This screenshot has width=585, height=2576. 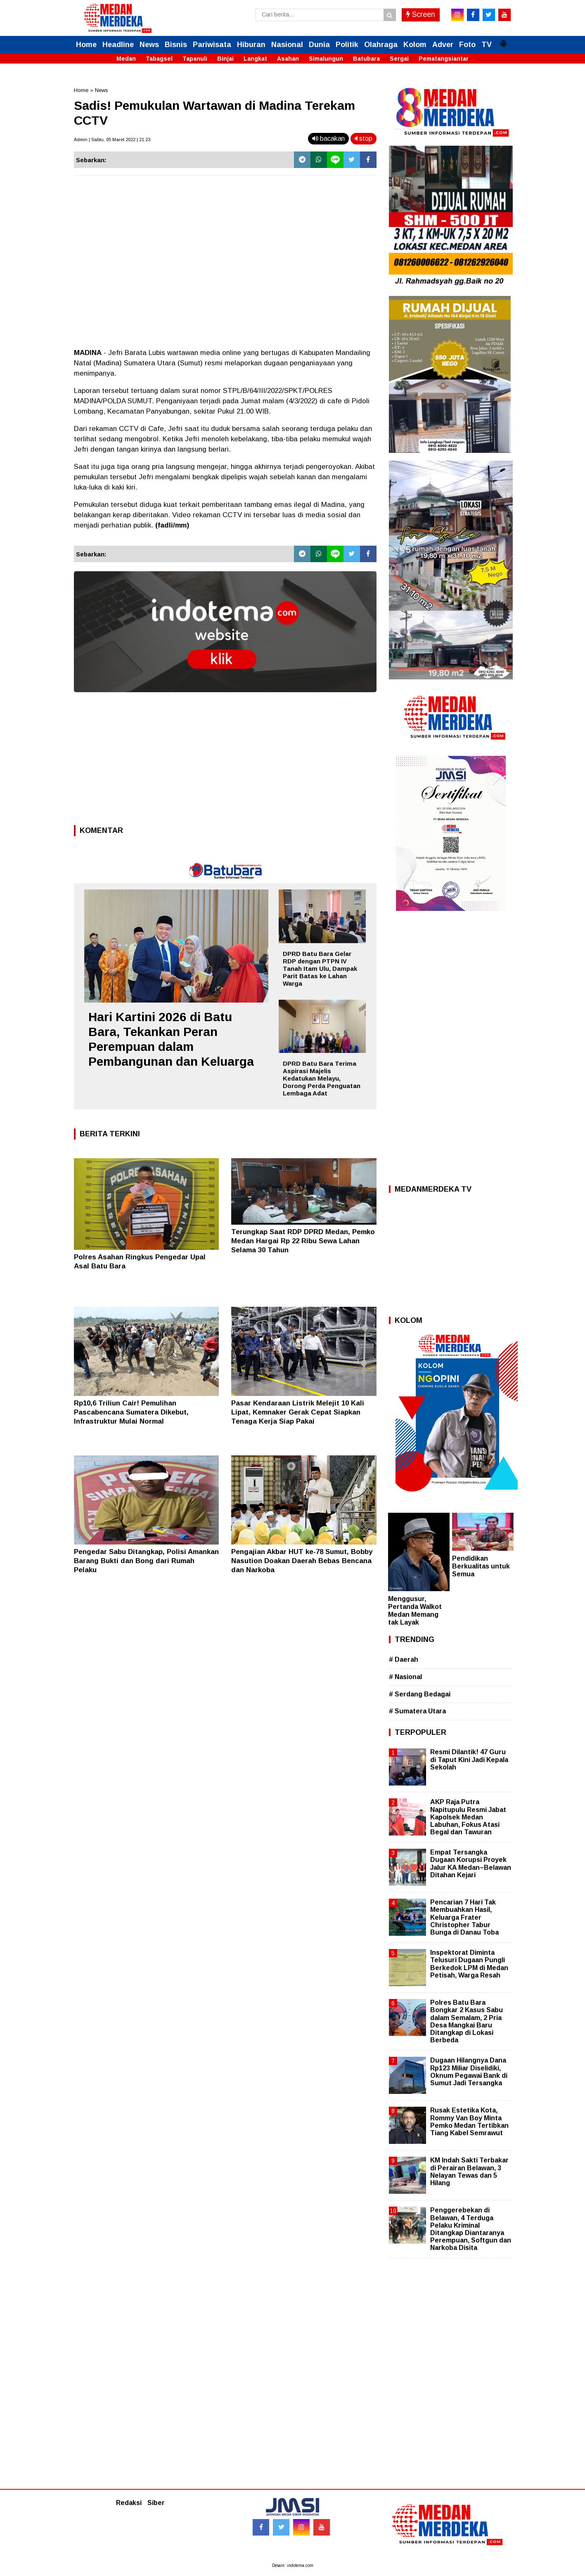 What do you see at coordinates (466, 2021) in the screenshot?
I see `Polres Batu Bara Bongkar 2 Kasus Sabu dalam Semalam, 2 Pria Desa Mangkai Baru Ditangkap di Lokasi Berbeda` at bounding box center [466, 2021].